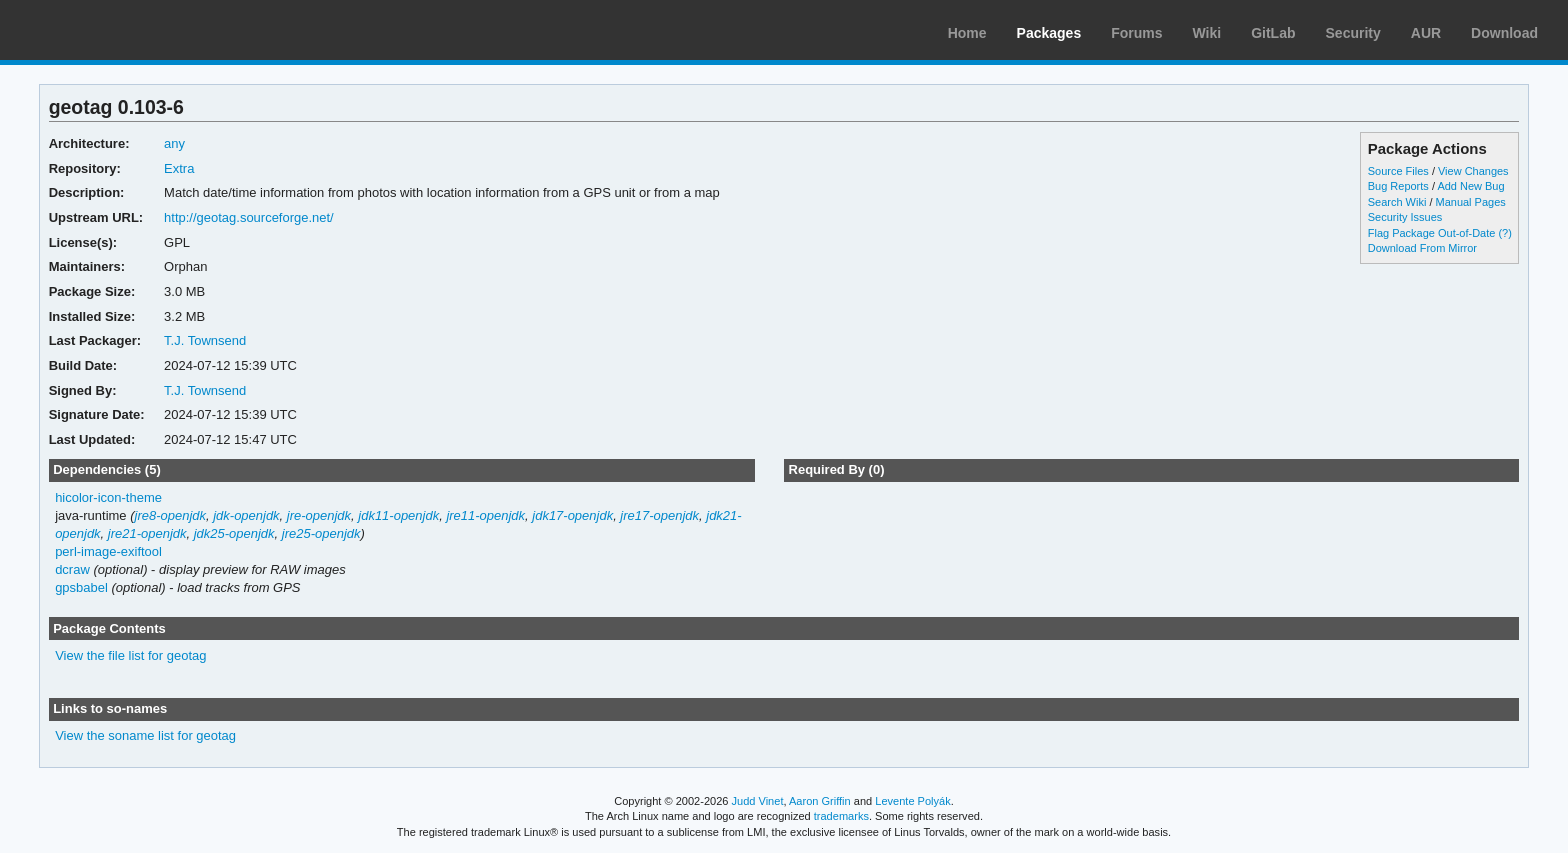 This screenshot has height=853, width=1568. I want to click on Bug Reports, so click(1398, 186).